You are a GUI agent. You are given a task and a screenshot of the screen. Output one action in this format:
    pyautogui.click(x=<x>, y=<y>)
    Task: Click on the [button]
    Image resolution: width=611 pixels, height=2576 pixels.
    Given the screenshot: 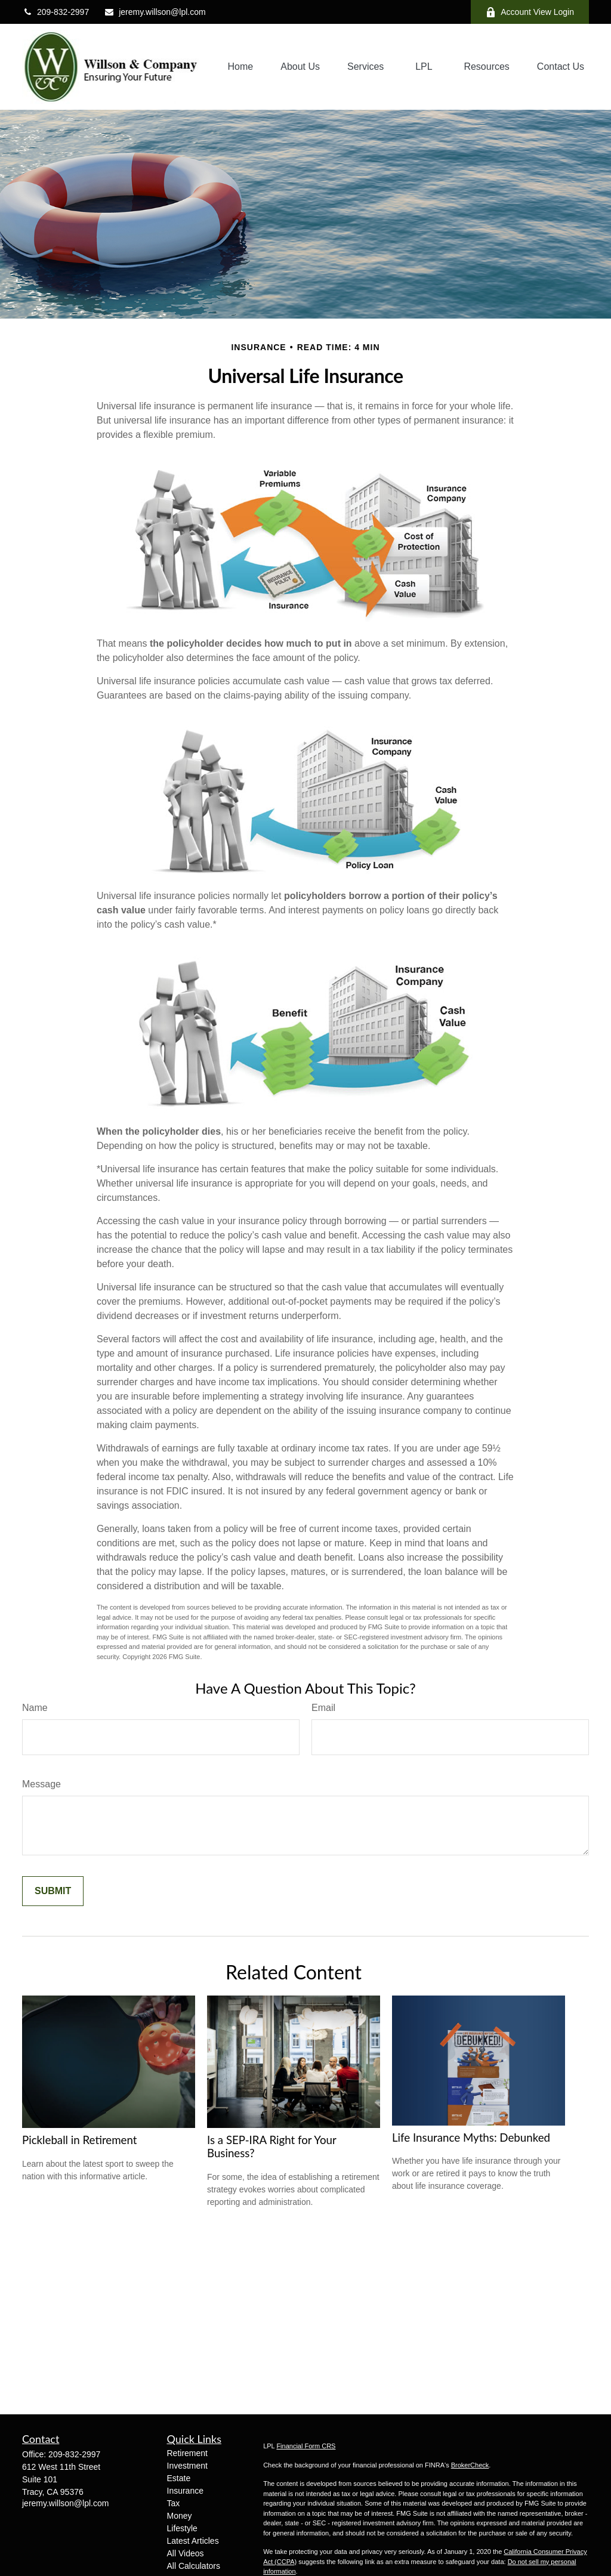 What is the action you would take?
    pyautogui.click(x=240, y=67)
    